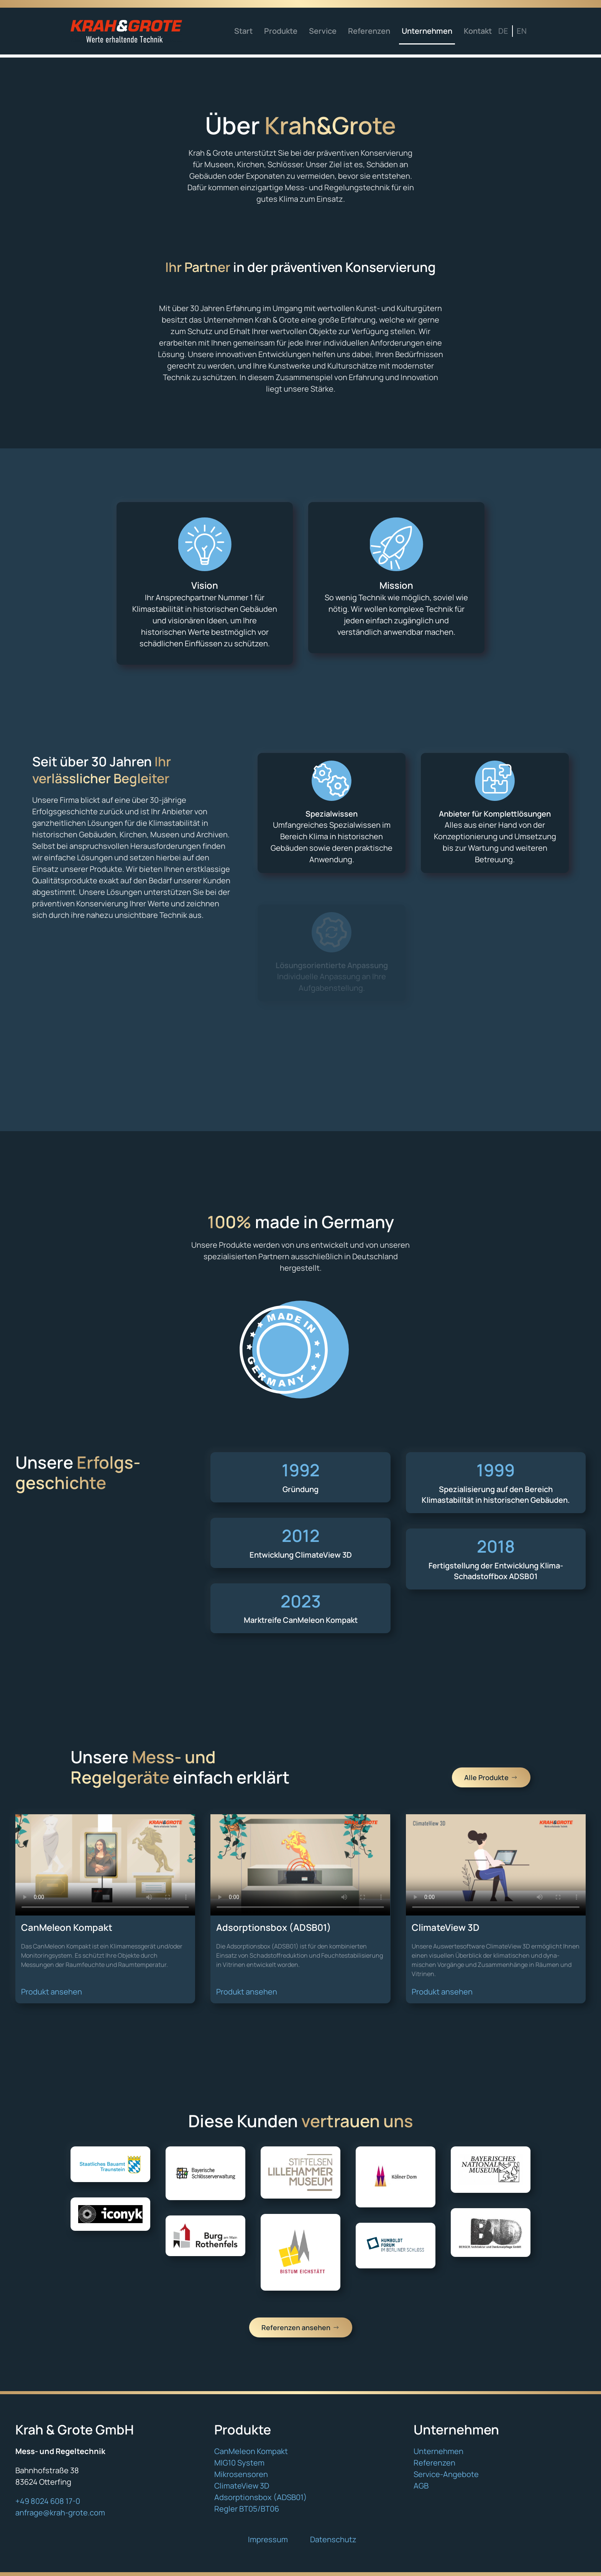 Image resolution: width=601 pixels, height=2576 pixels. Describe the element at coordinates (243, 31) in the screenshot. I see `Start` at that location.